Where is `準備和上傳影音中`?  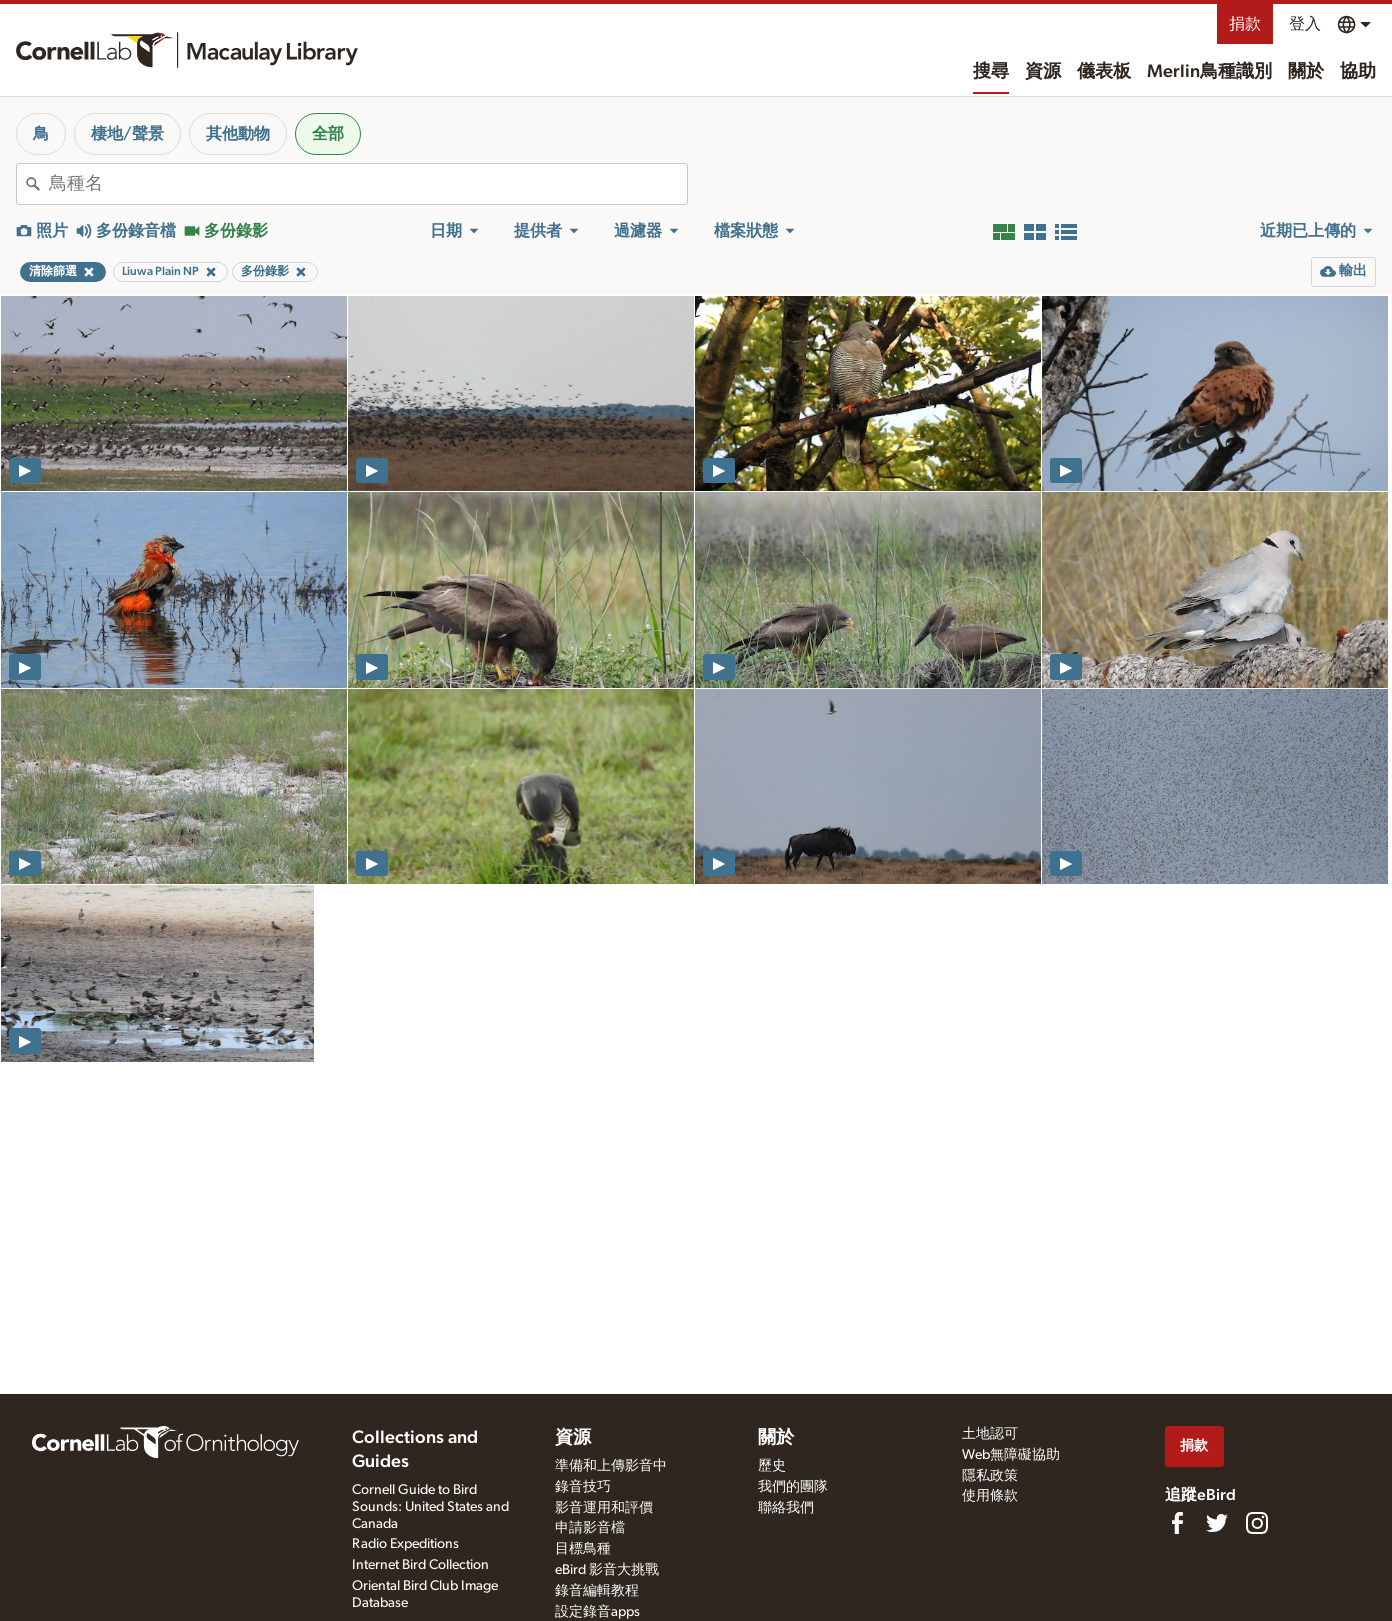
準備和上傳影音中 is located at coordinates (611, 1466).